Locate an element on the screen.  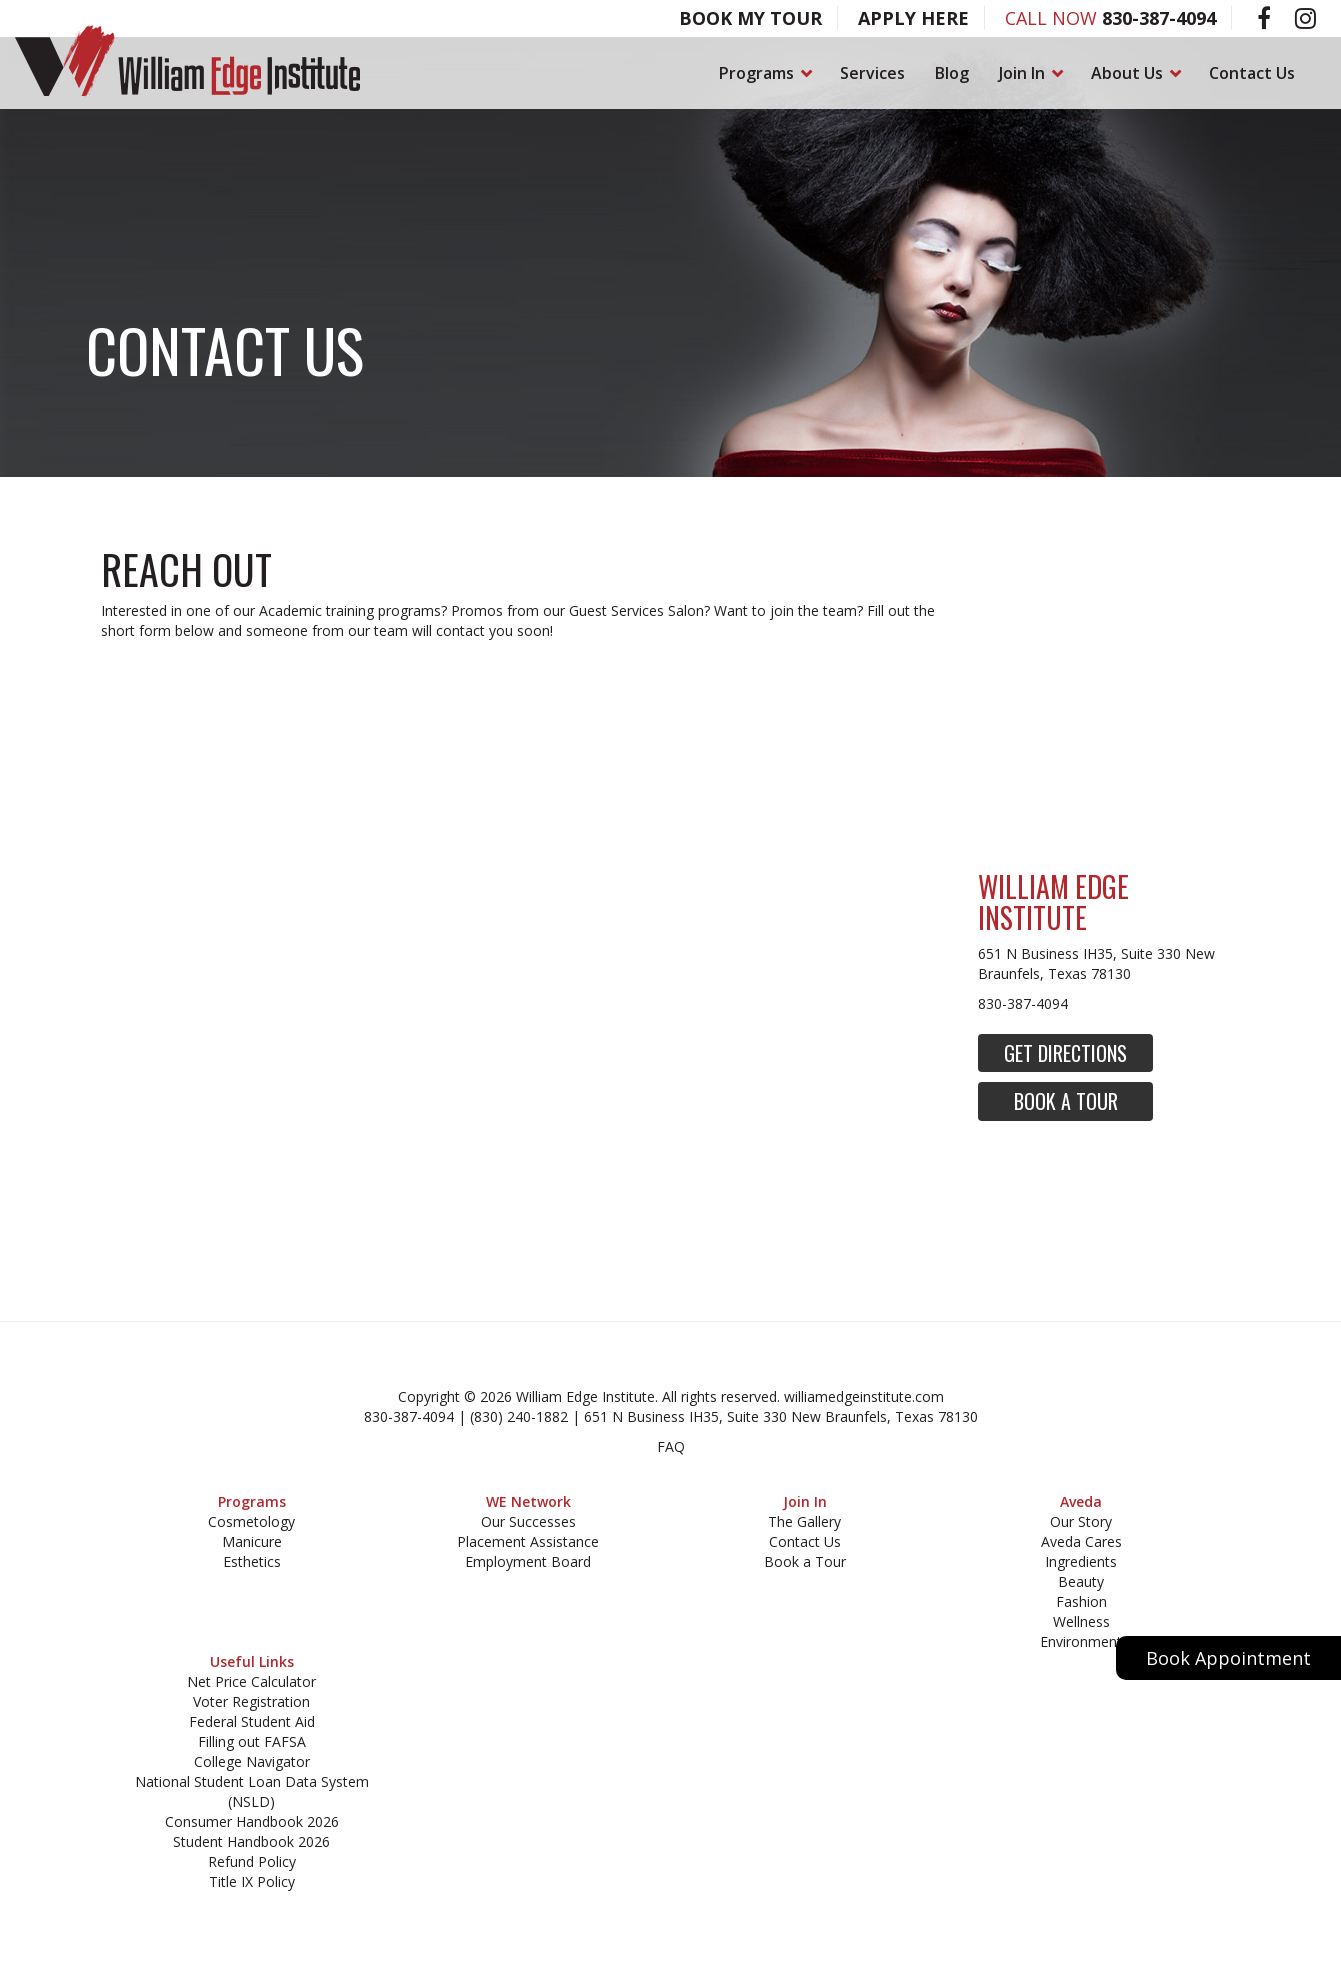
College Navigator is located at coordinates (252, 1761).